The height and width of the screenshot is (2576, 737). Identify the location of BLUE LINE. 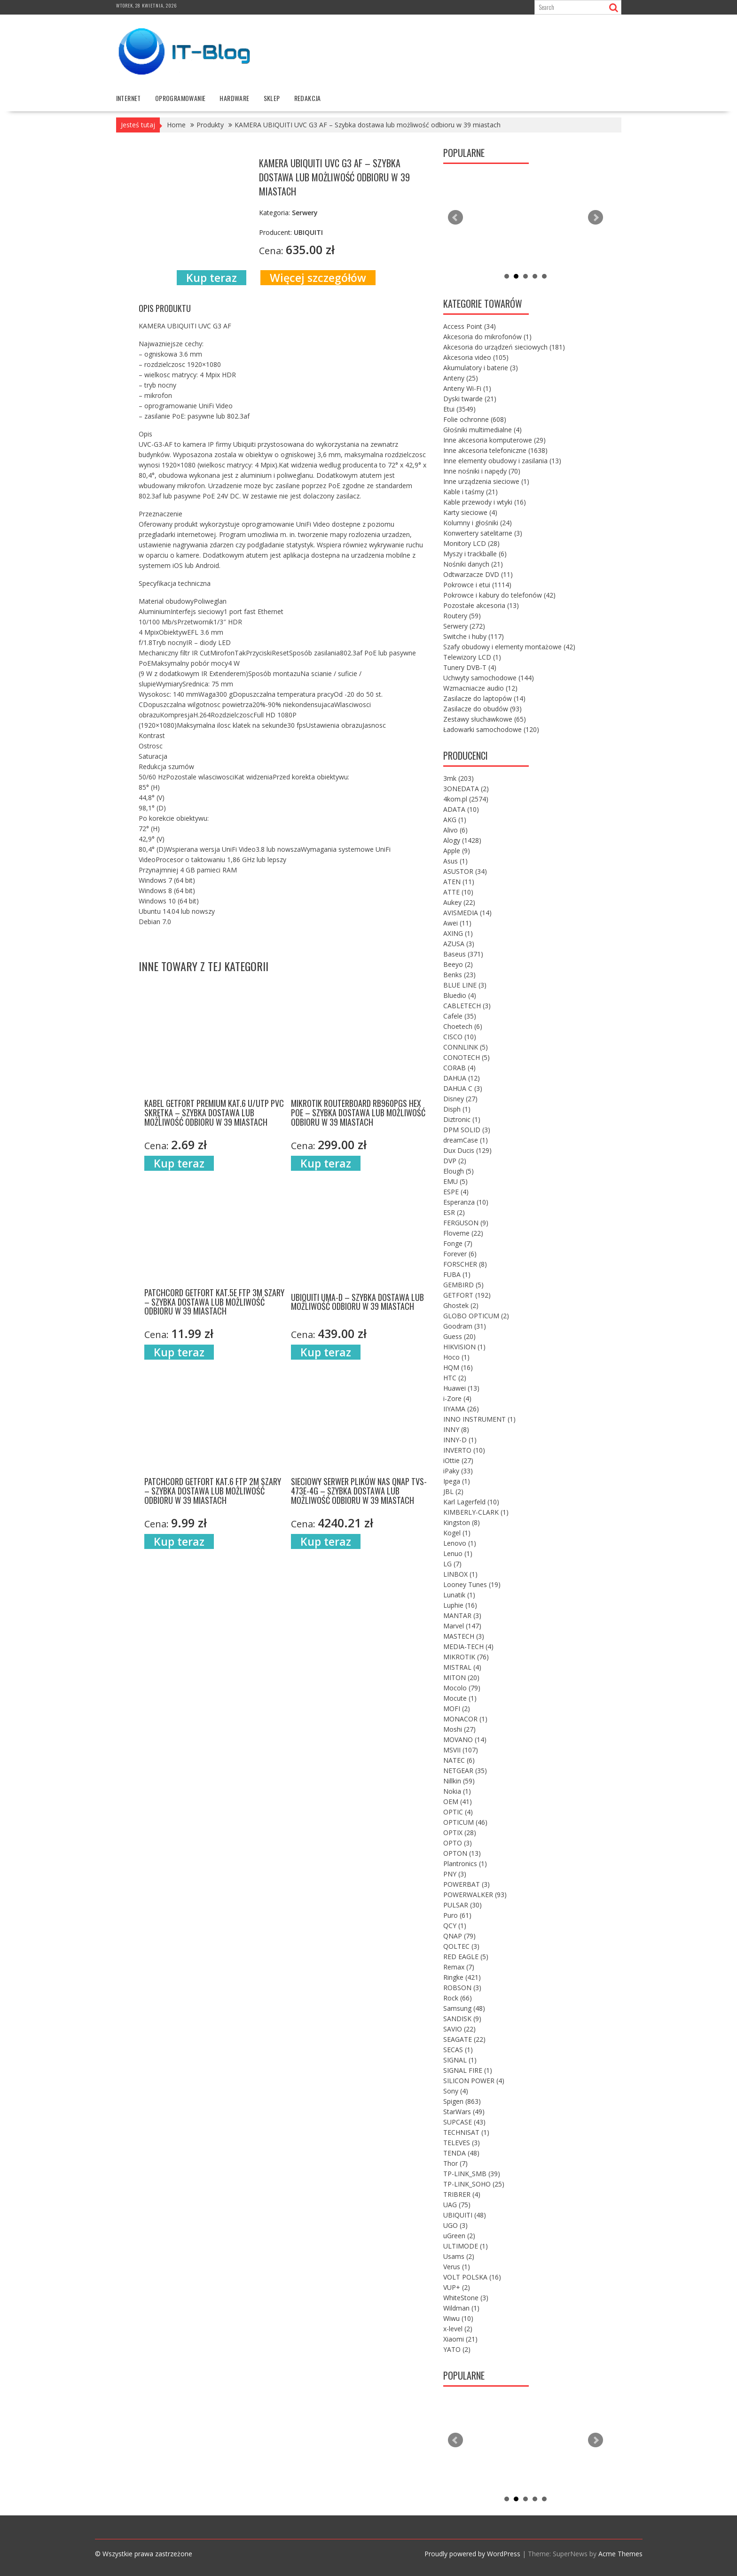
(464, 985).